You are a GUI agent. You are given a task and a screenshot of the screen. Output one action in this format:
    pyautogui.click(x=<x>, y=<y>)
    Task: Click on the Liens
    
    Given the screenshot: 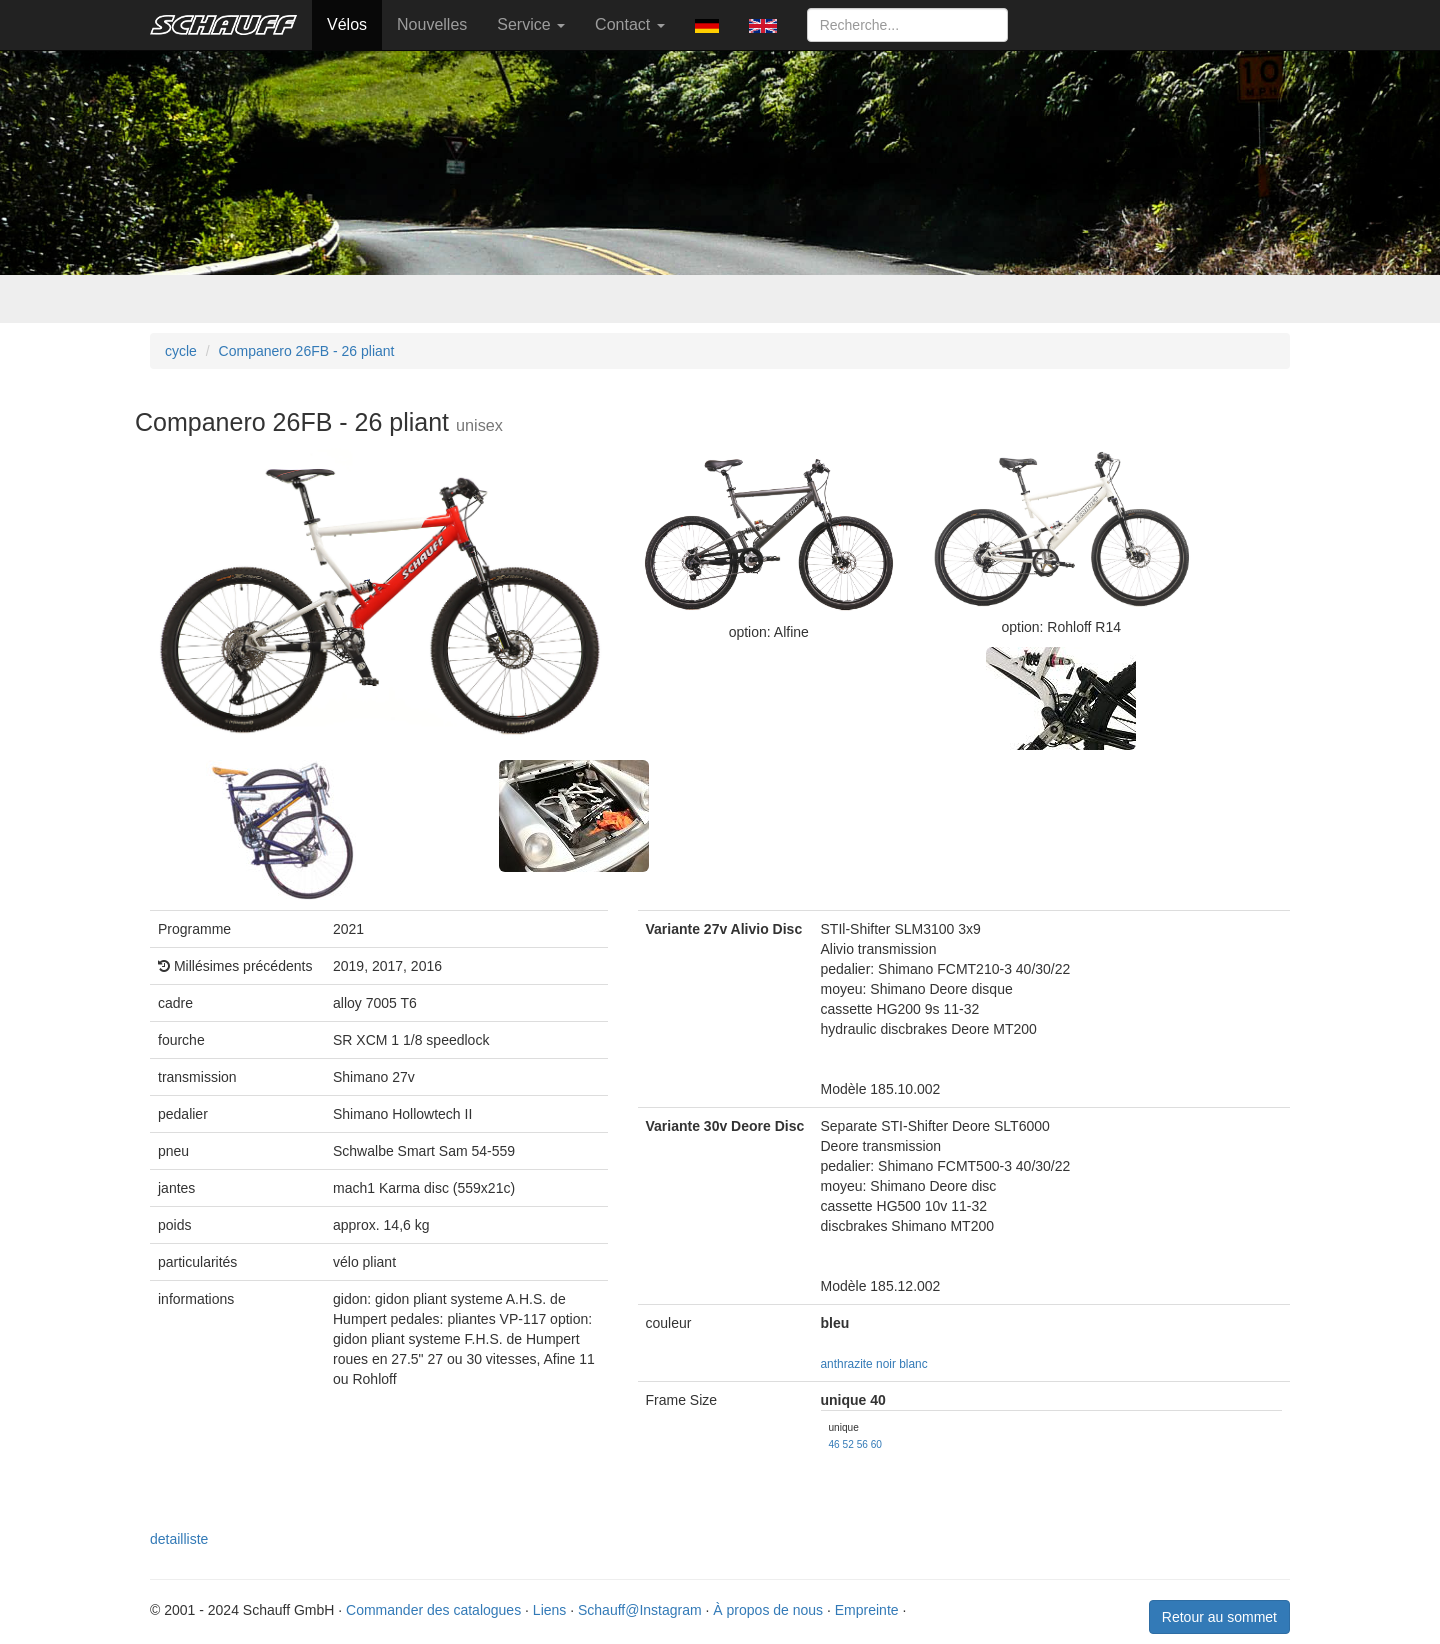 What is the action you would take?
    pyautogui.click(x=549, y=1610)
    